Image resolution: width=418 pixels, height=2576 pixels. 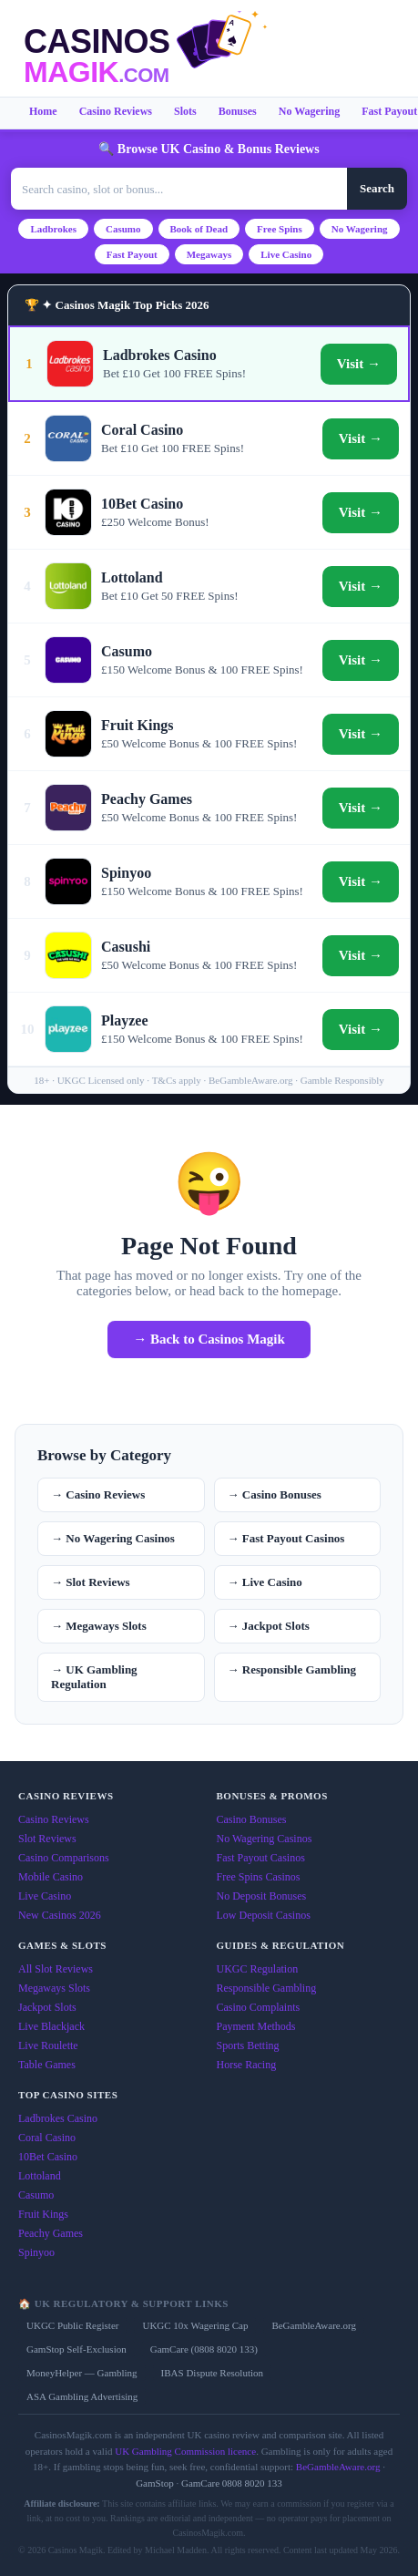 I want to click on Fast Payout Casinos, so click(x=261, y=1857).